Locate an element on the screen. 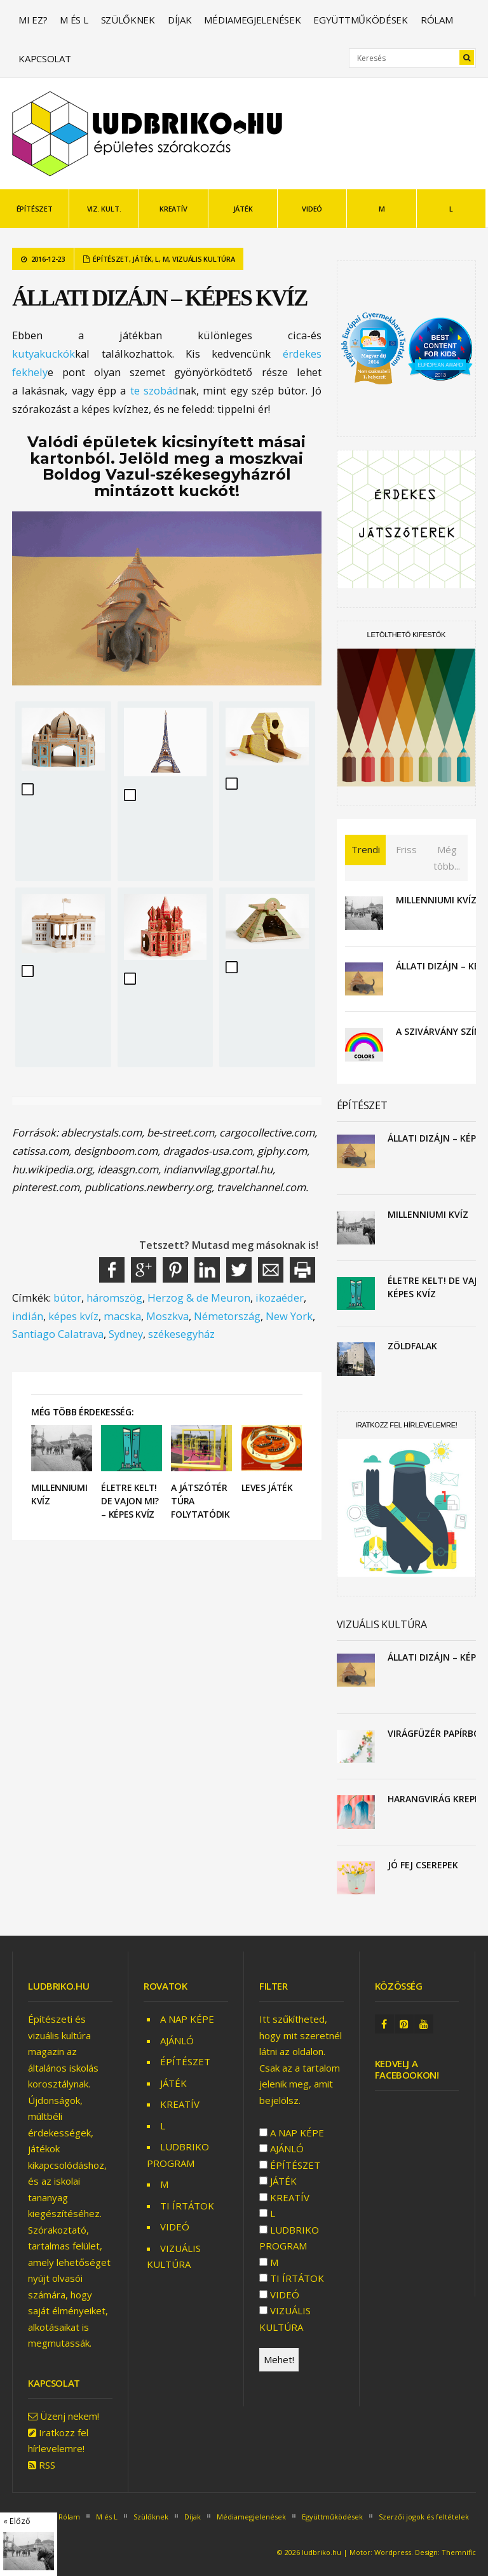 This screenshot has width=488, height=2576. indián is located at coordinates (27, 1316).